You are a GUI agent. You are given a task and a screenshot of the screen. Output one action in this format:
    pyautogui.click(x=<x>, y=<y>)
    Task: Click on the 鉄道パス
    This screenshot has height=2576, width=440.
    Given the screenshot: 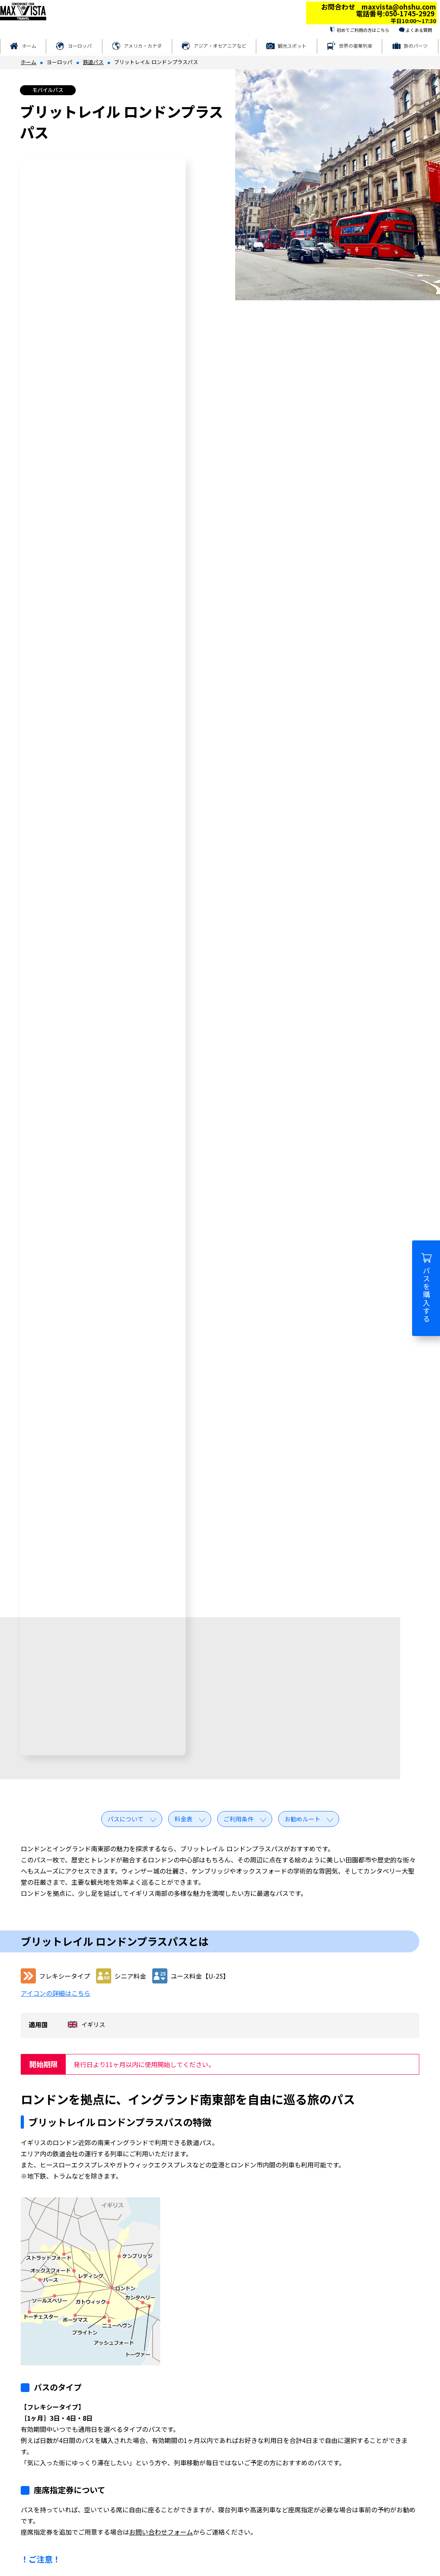 What is the action you would take?
    pyautogui.click(x=93, y=62)
    